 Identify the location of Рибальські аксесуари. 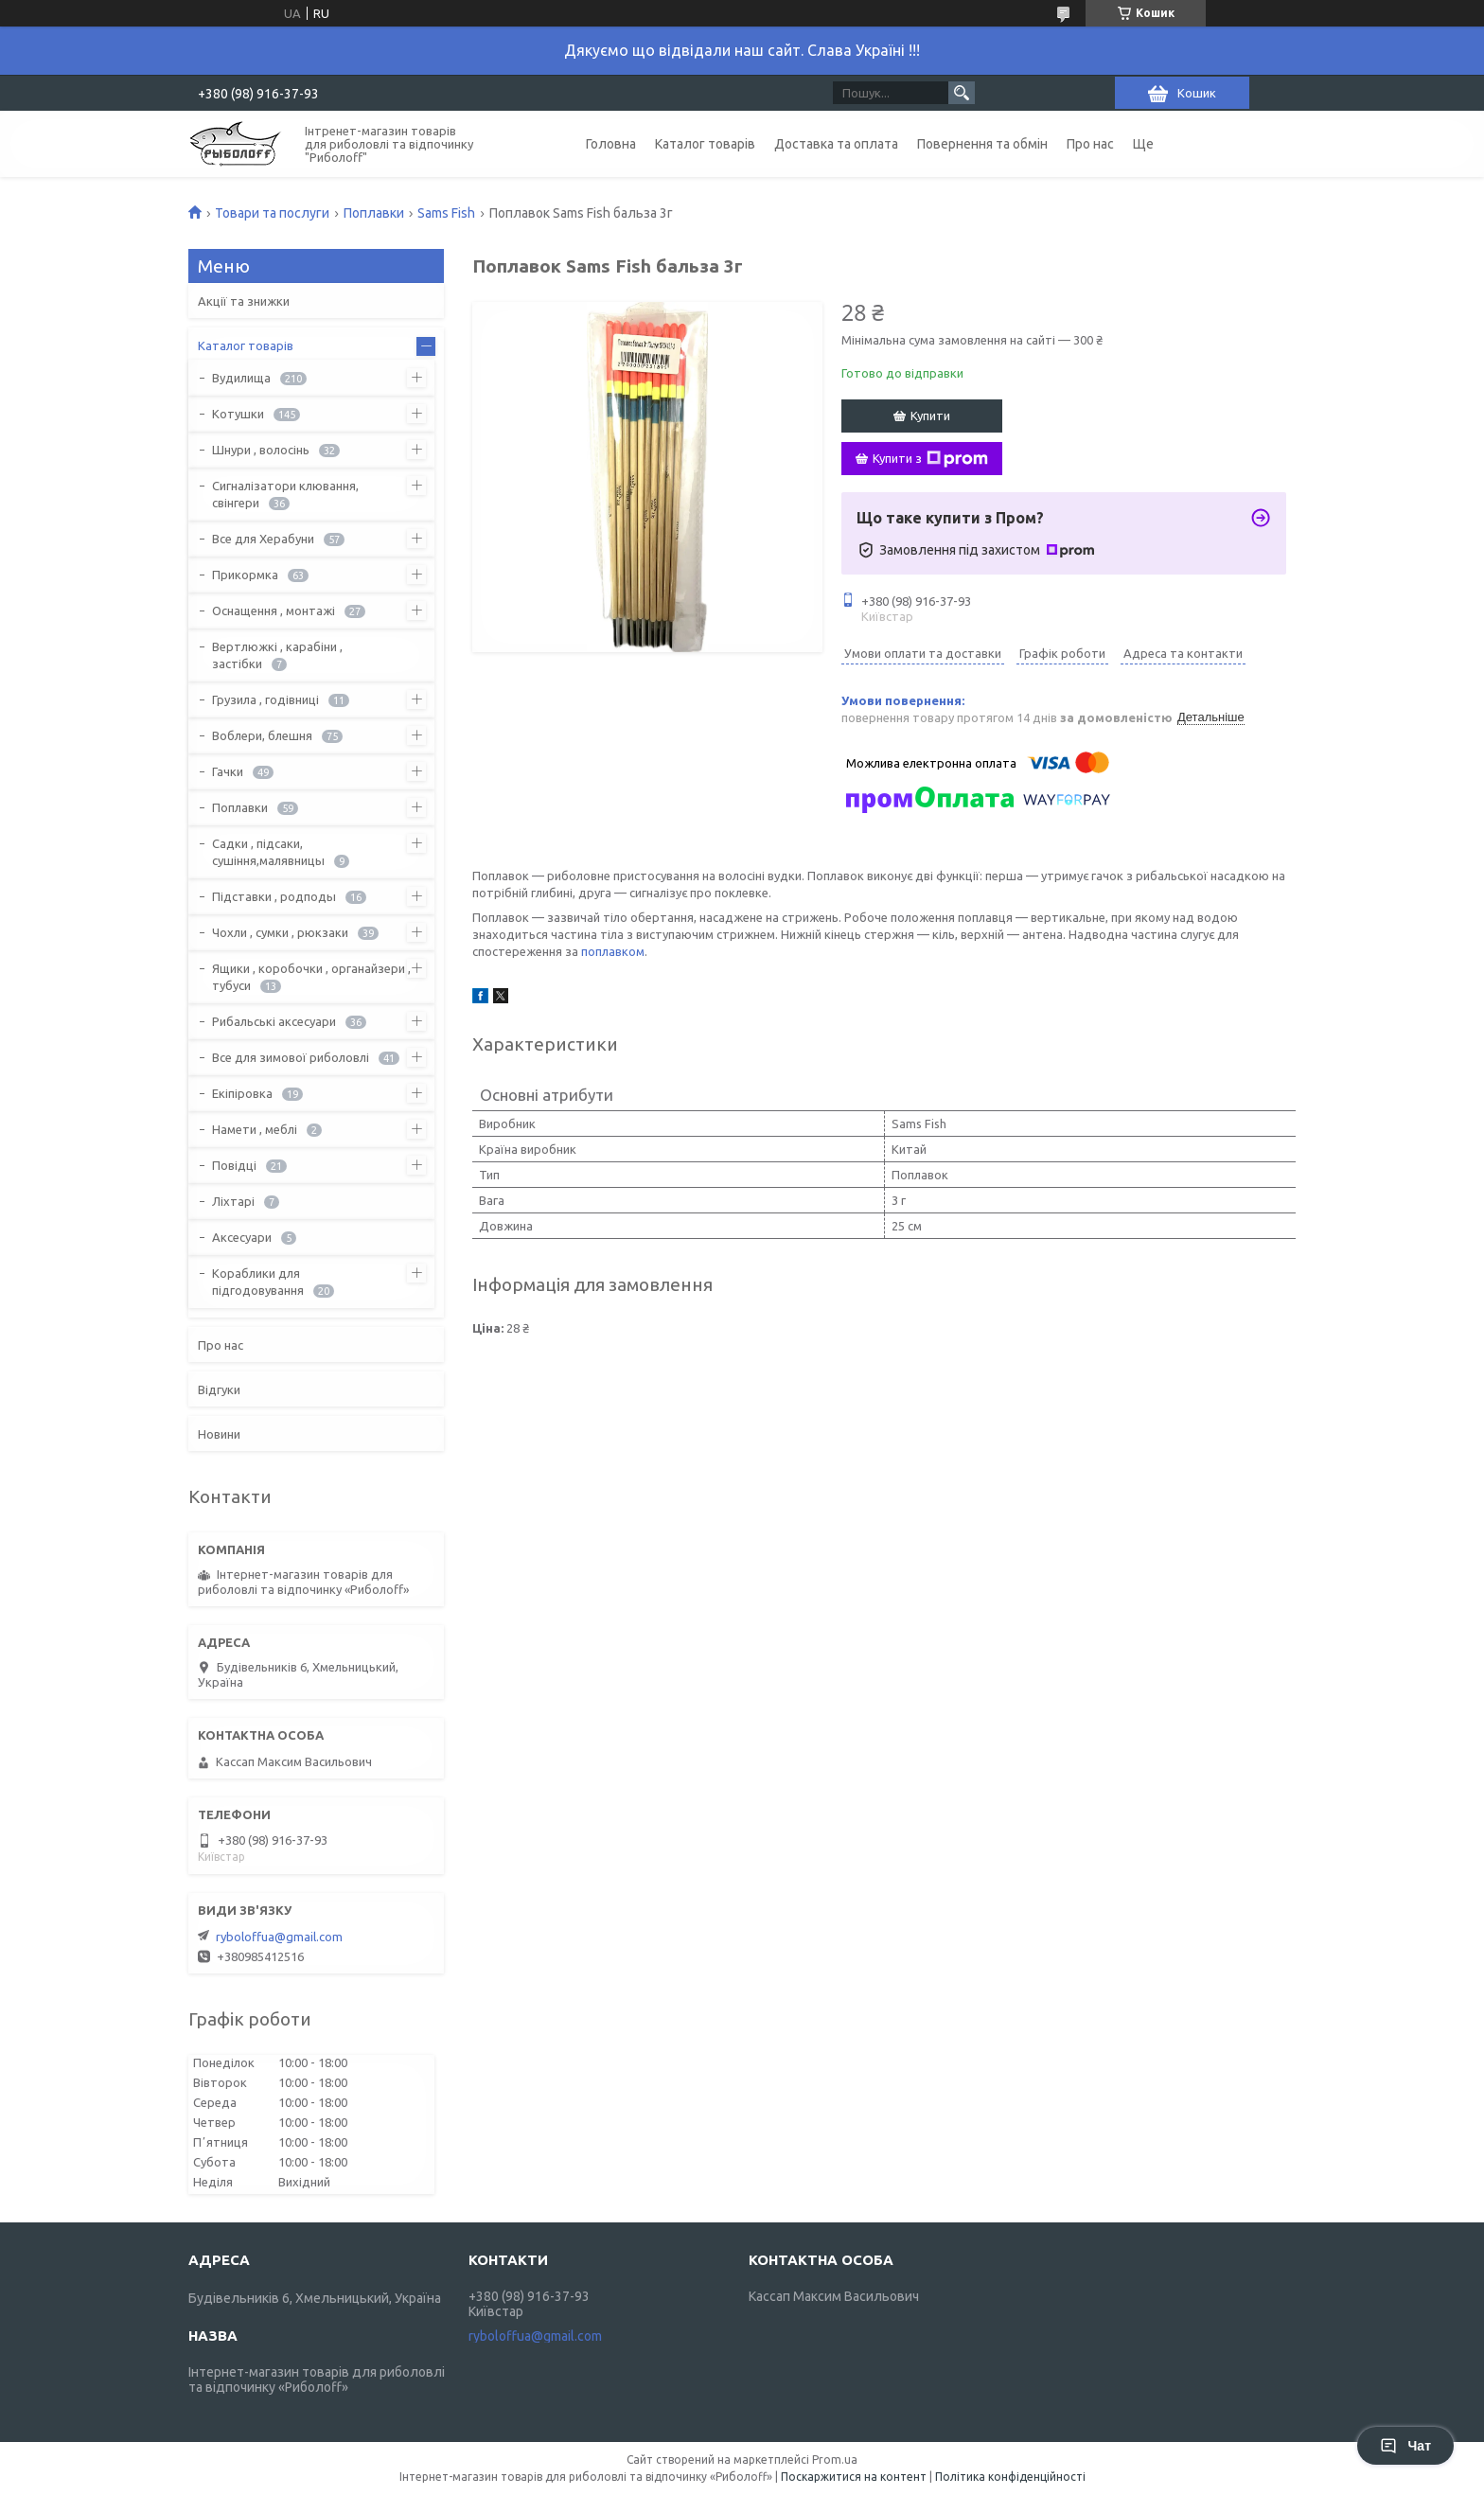
(274, 1021).